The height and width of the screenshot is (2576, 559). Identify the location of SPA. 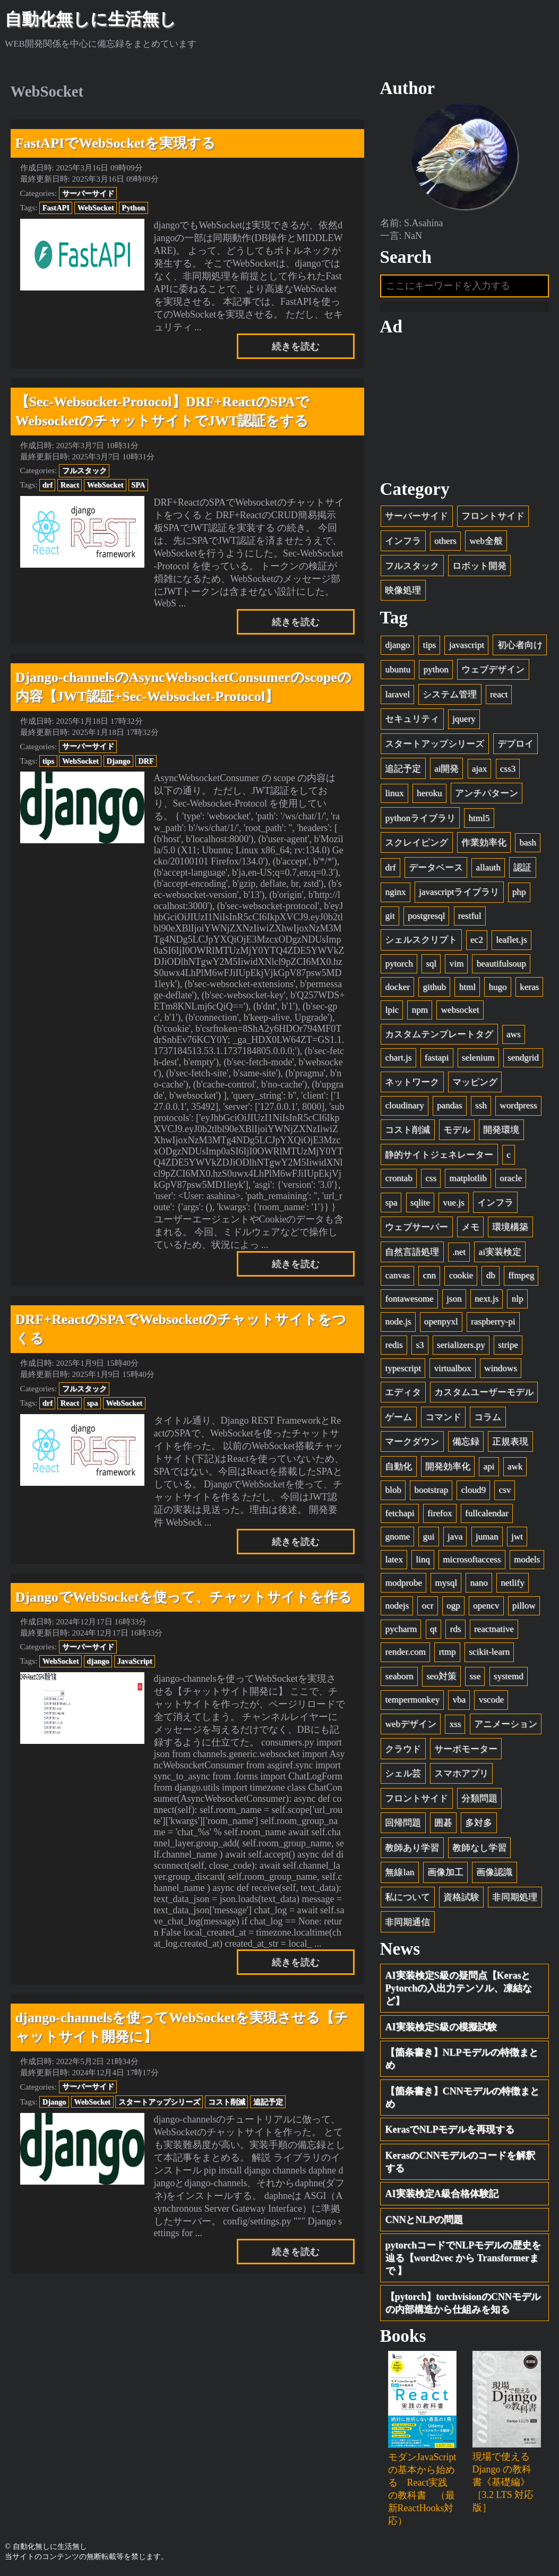
(138, 485).